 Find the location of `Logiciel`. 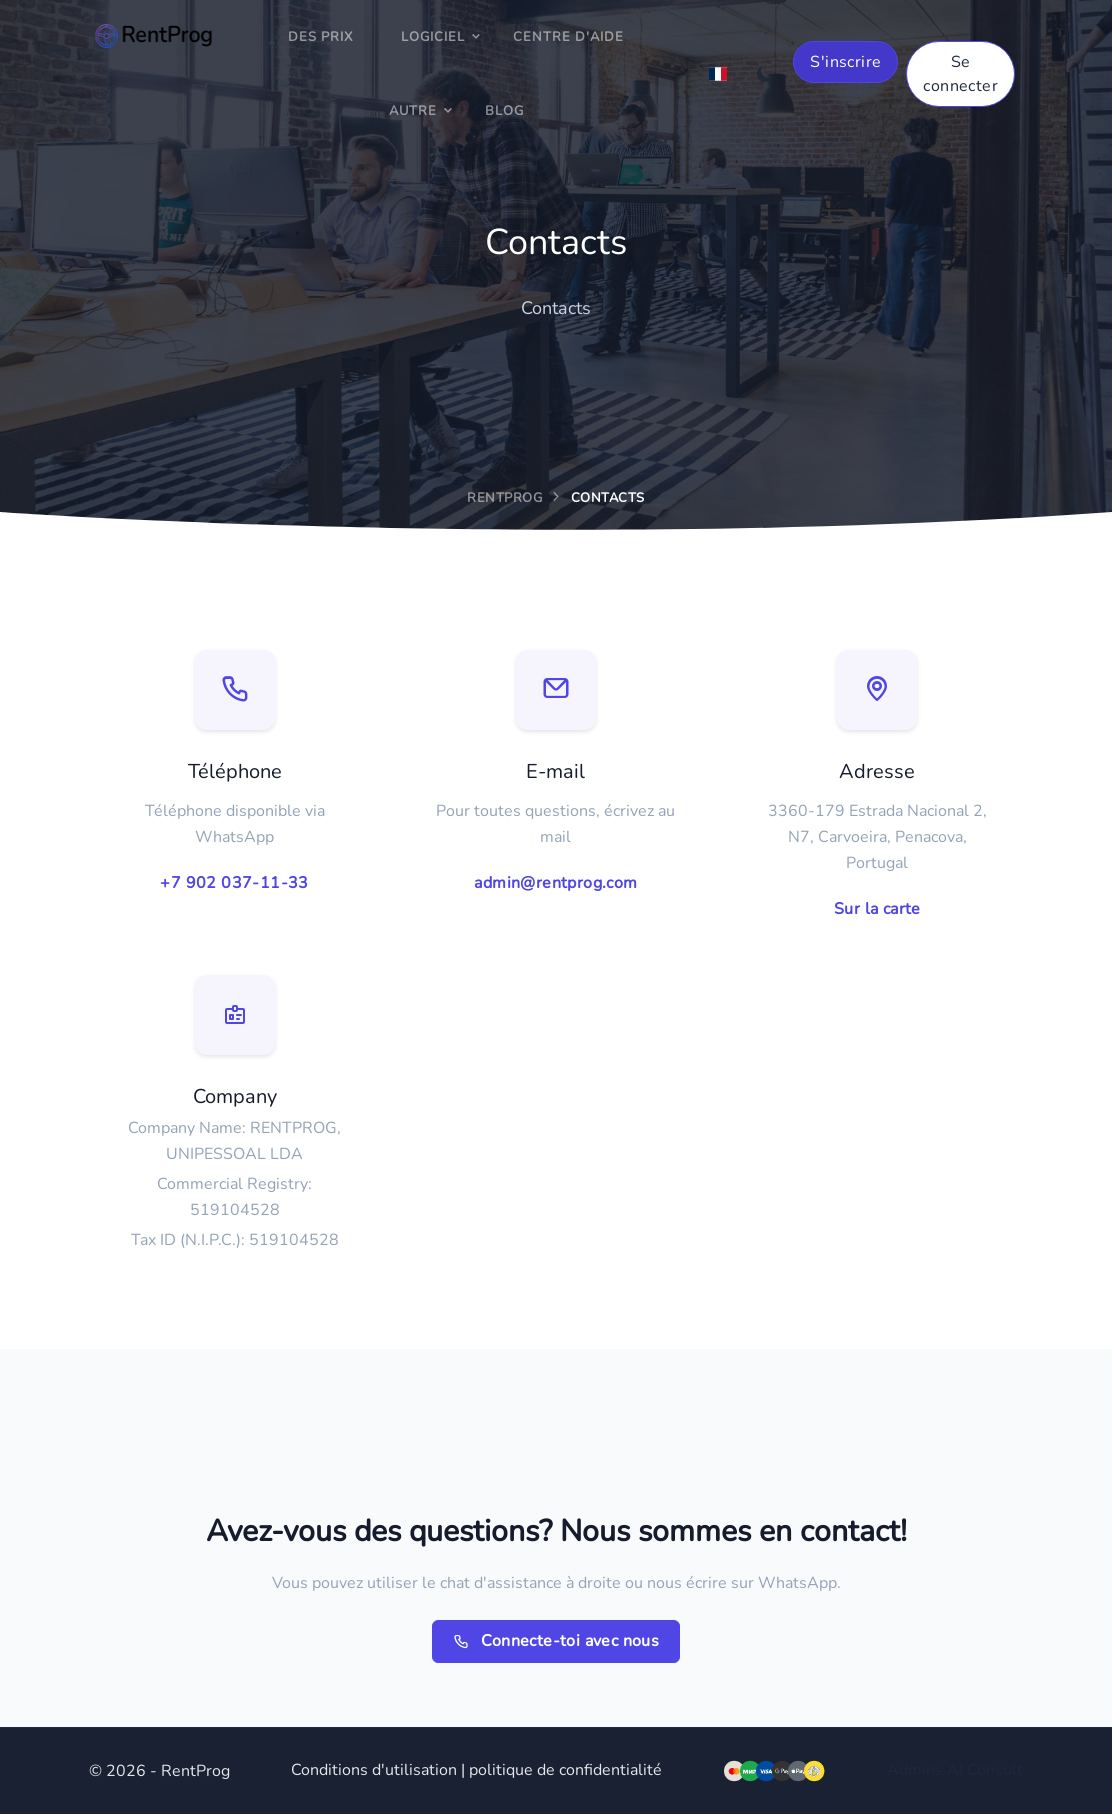

Logiciel is located at coordinates (433, 37).